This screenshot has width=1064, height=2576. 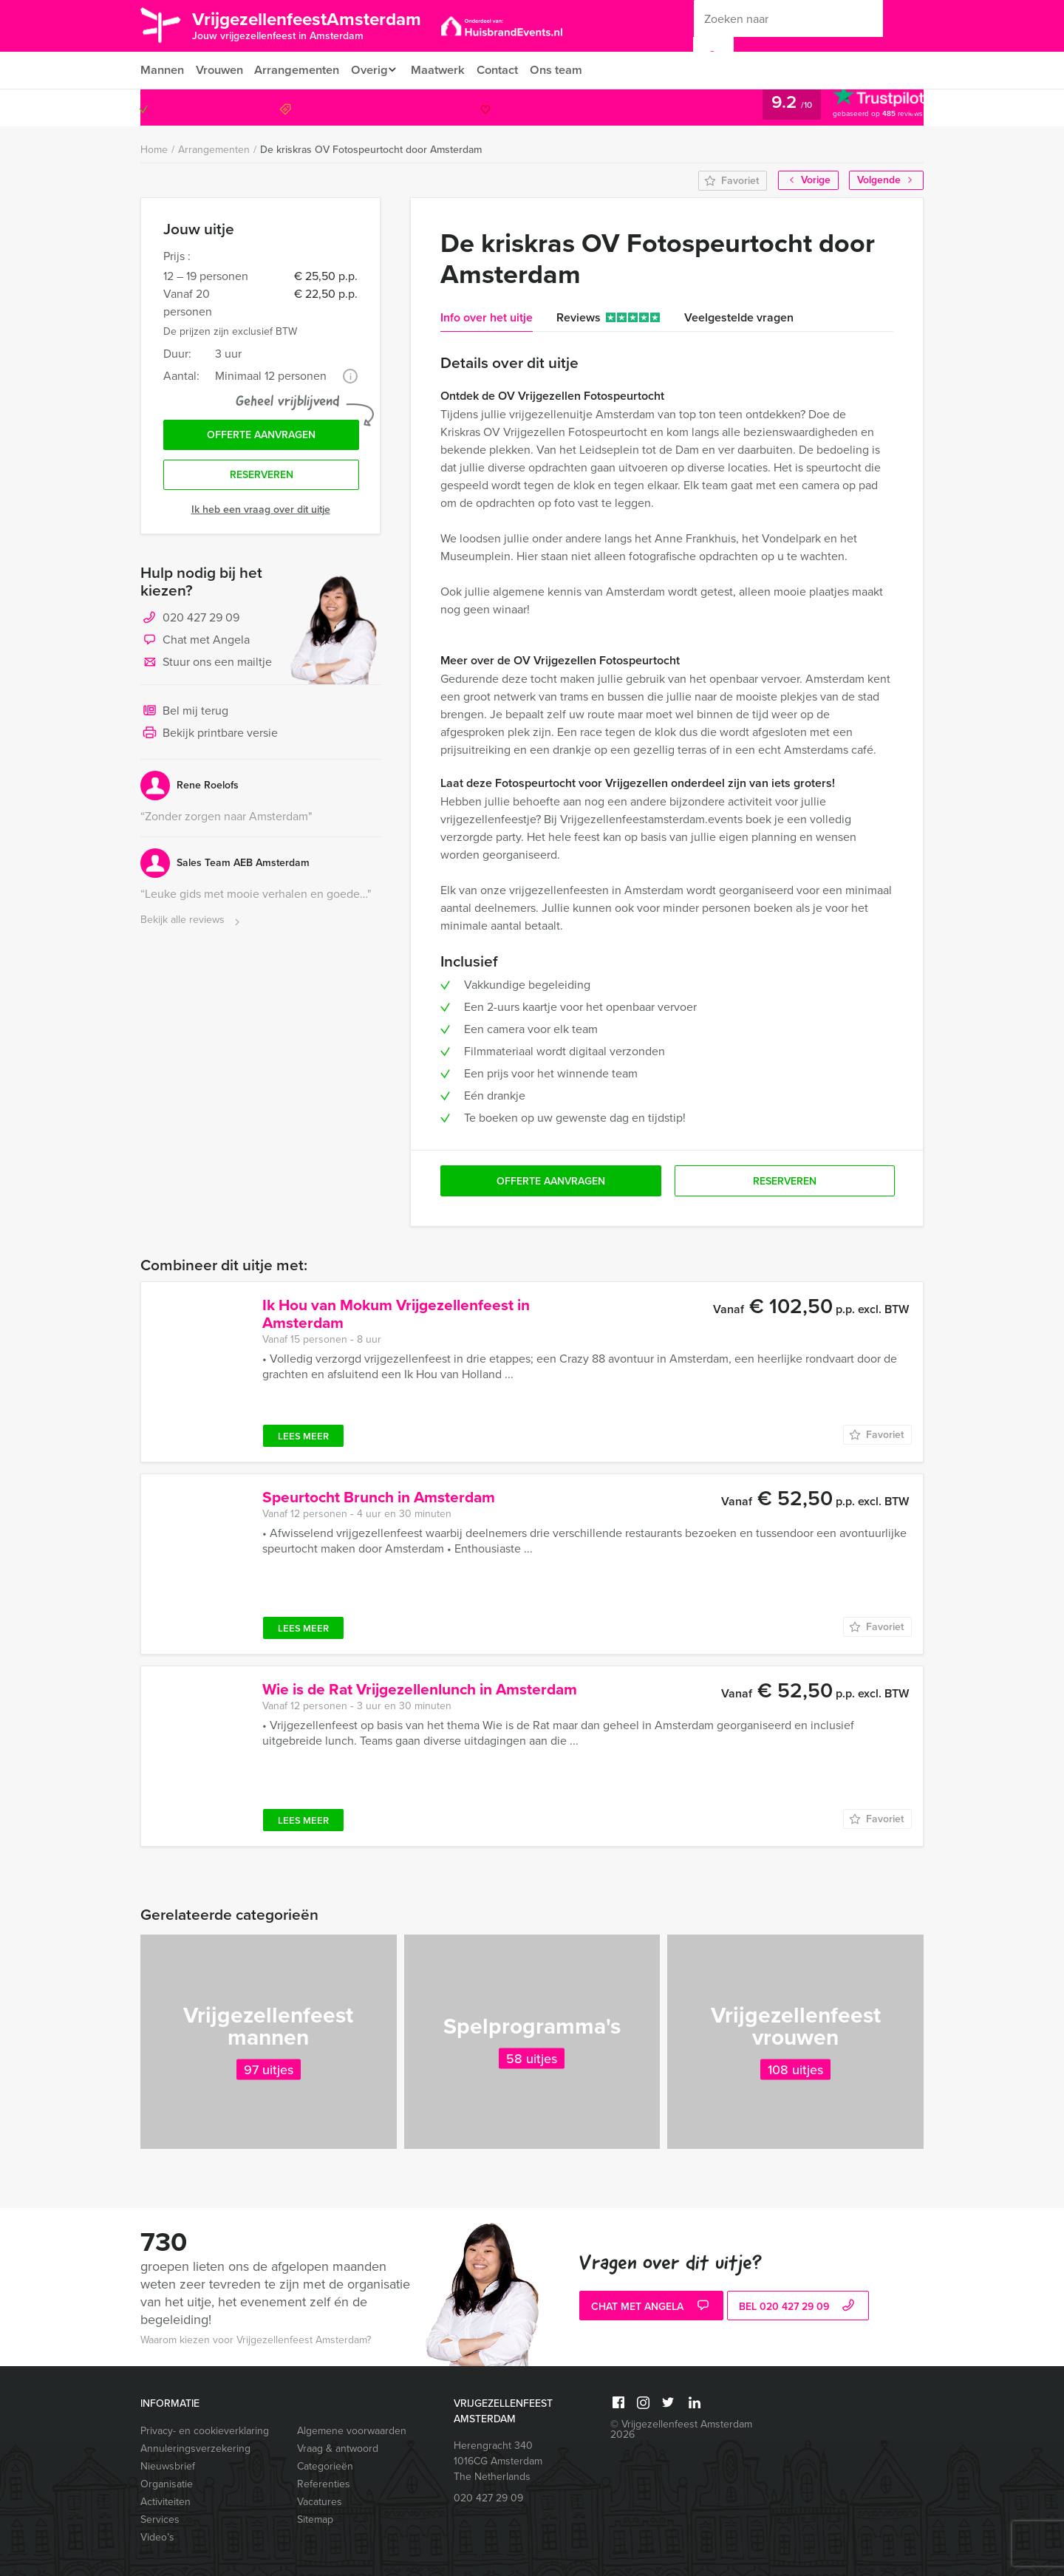 I want to click on Ons team, so click(x=567, y=69).